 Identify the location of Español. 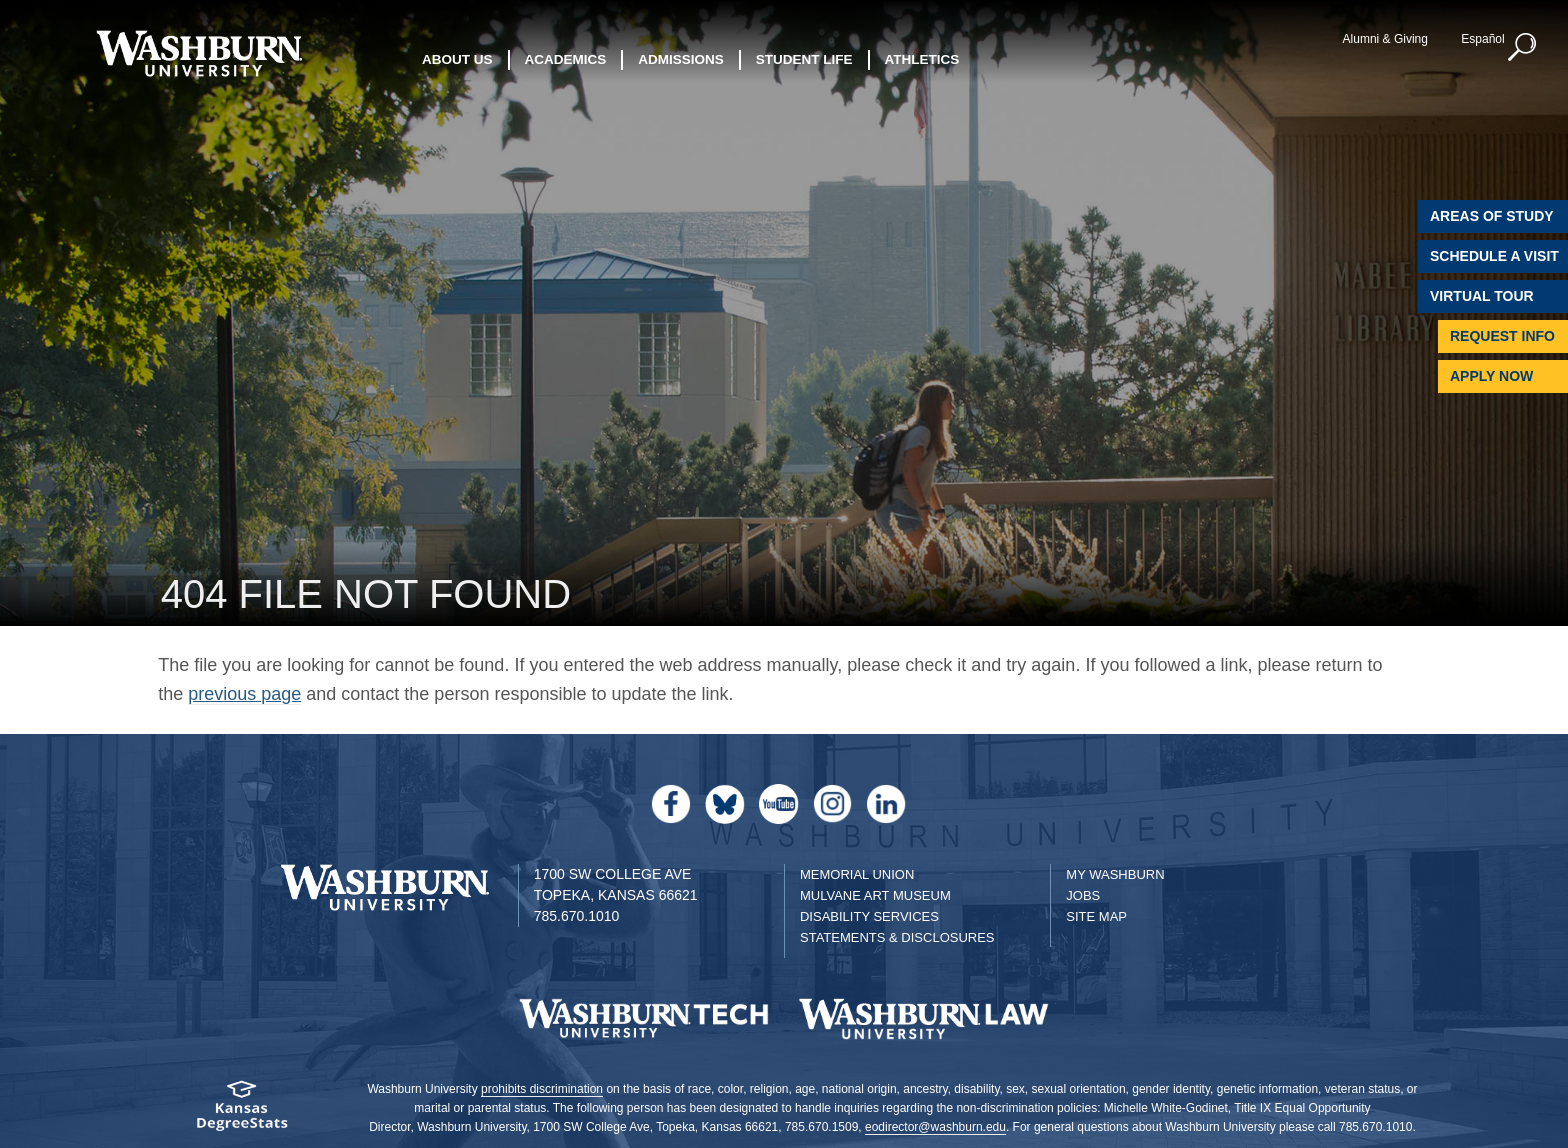
(1482, 39).